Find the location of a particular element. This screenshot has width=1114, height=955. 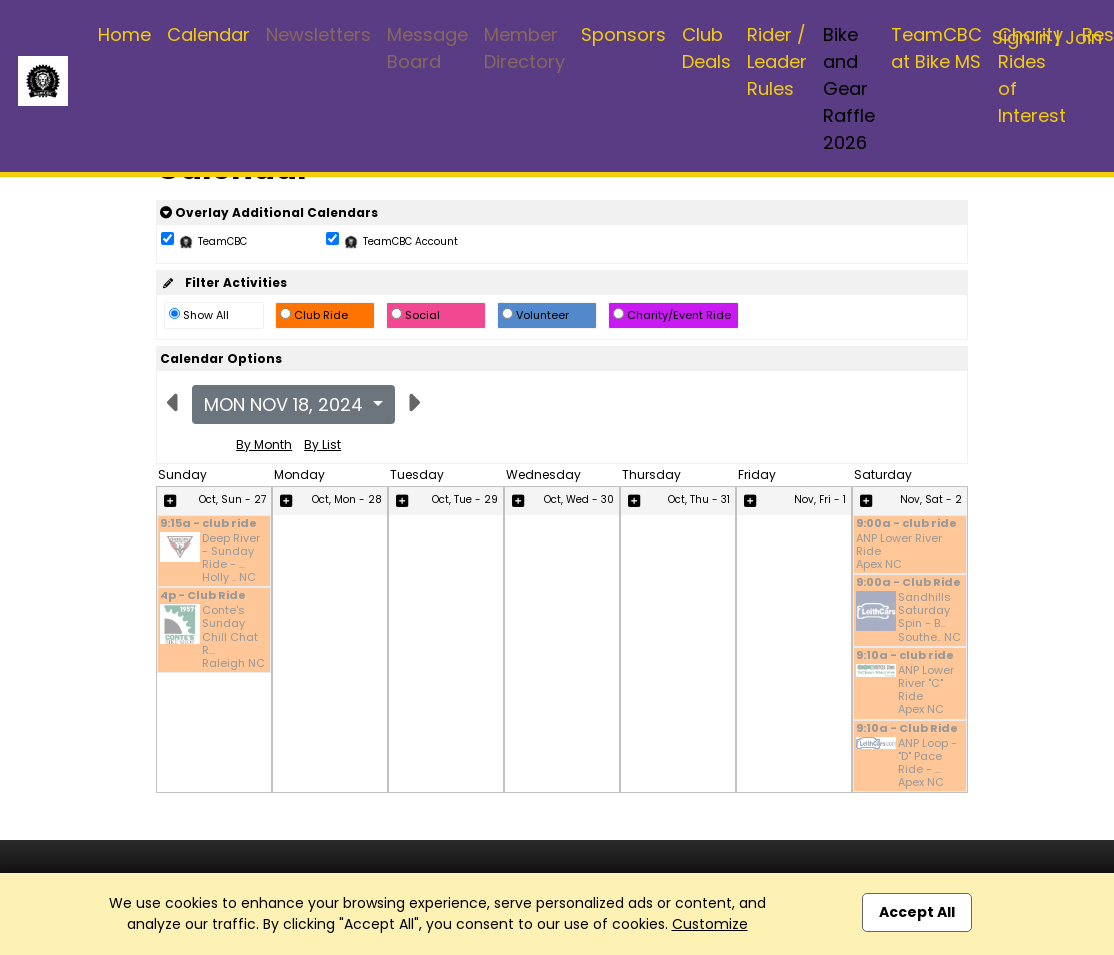

Sandhills Saturday Spin - B... Southe.. NC is located at coordinates (929, 617).